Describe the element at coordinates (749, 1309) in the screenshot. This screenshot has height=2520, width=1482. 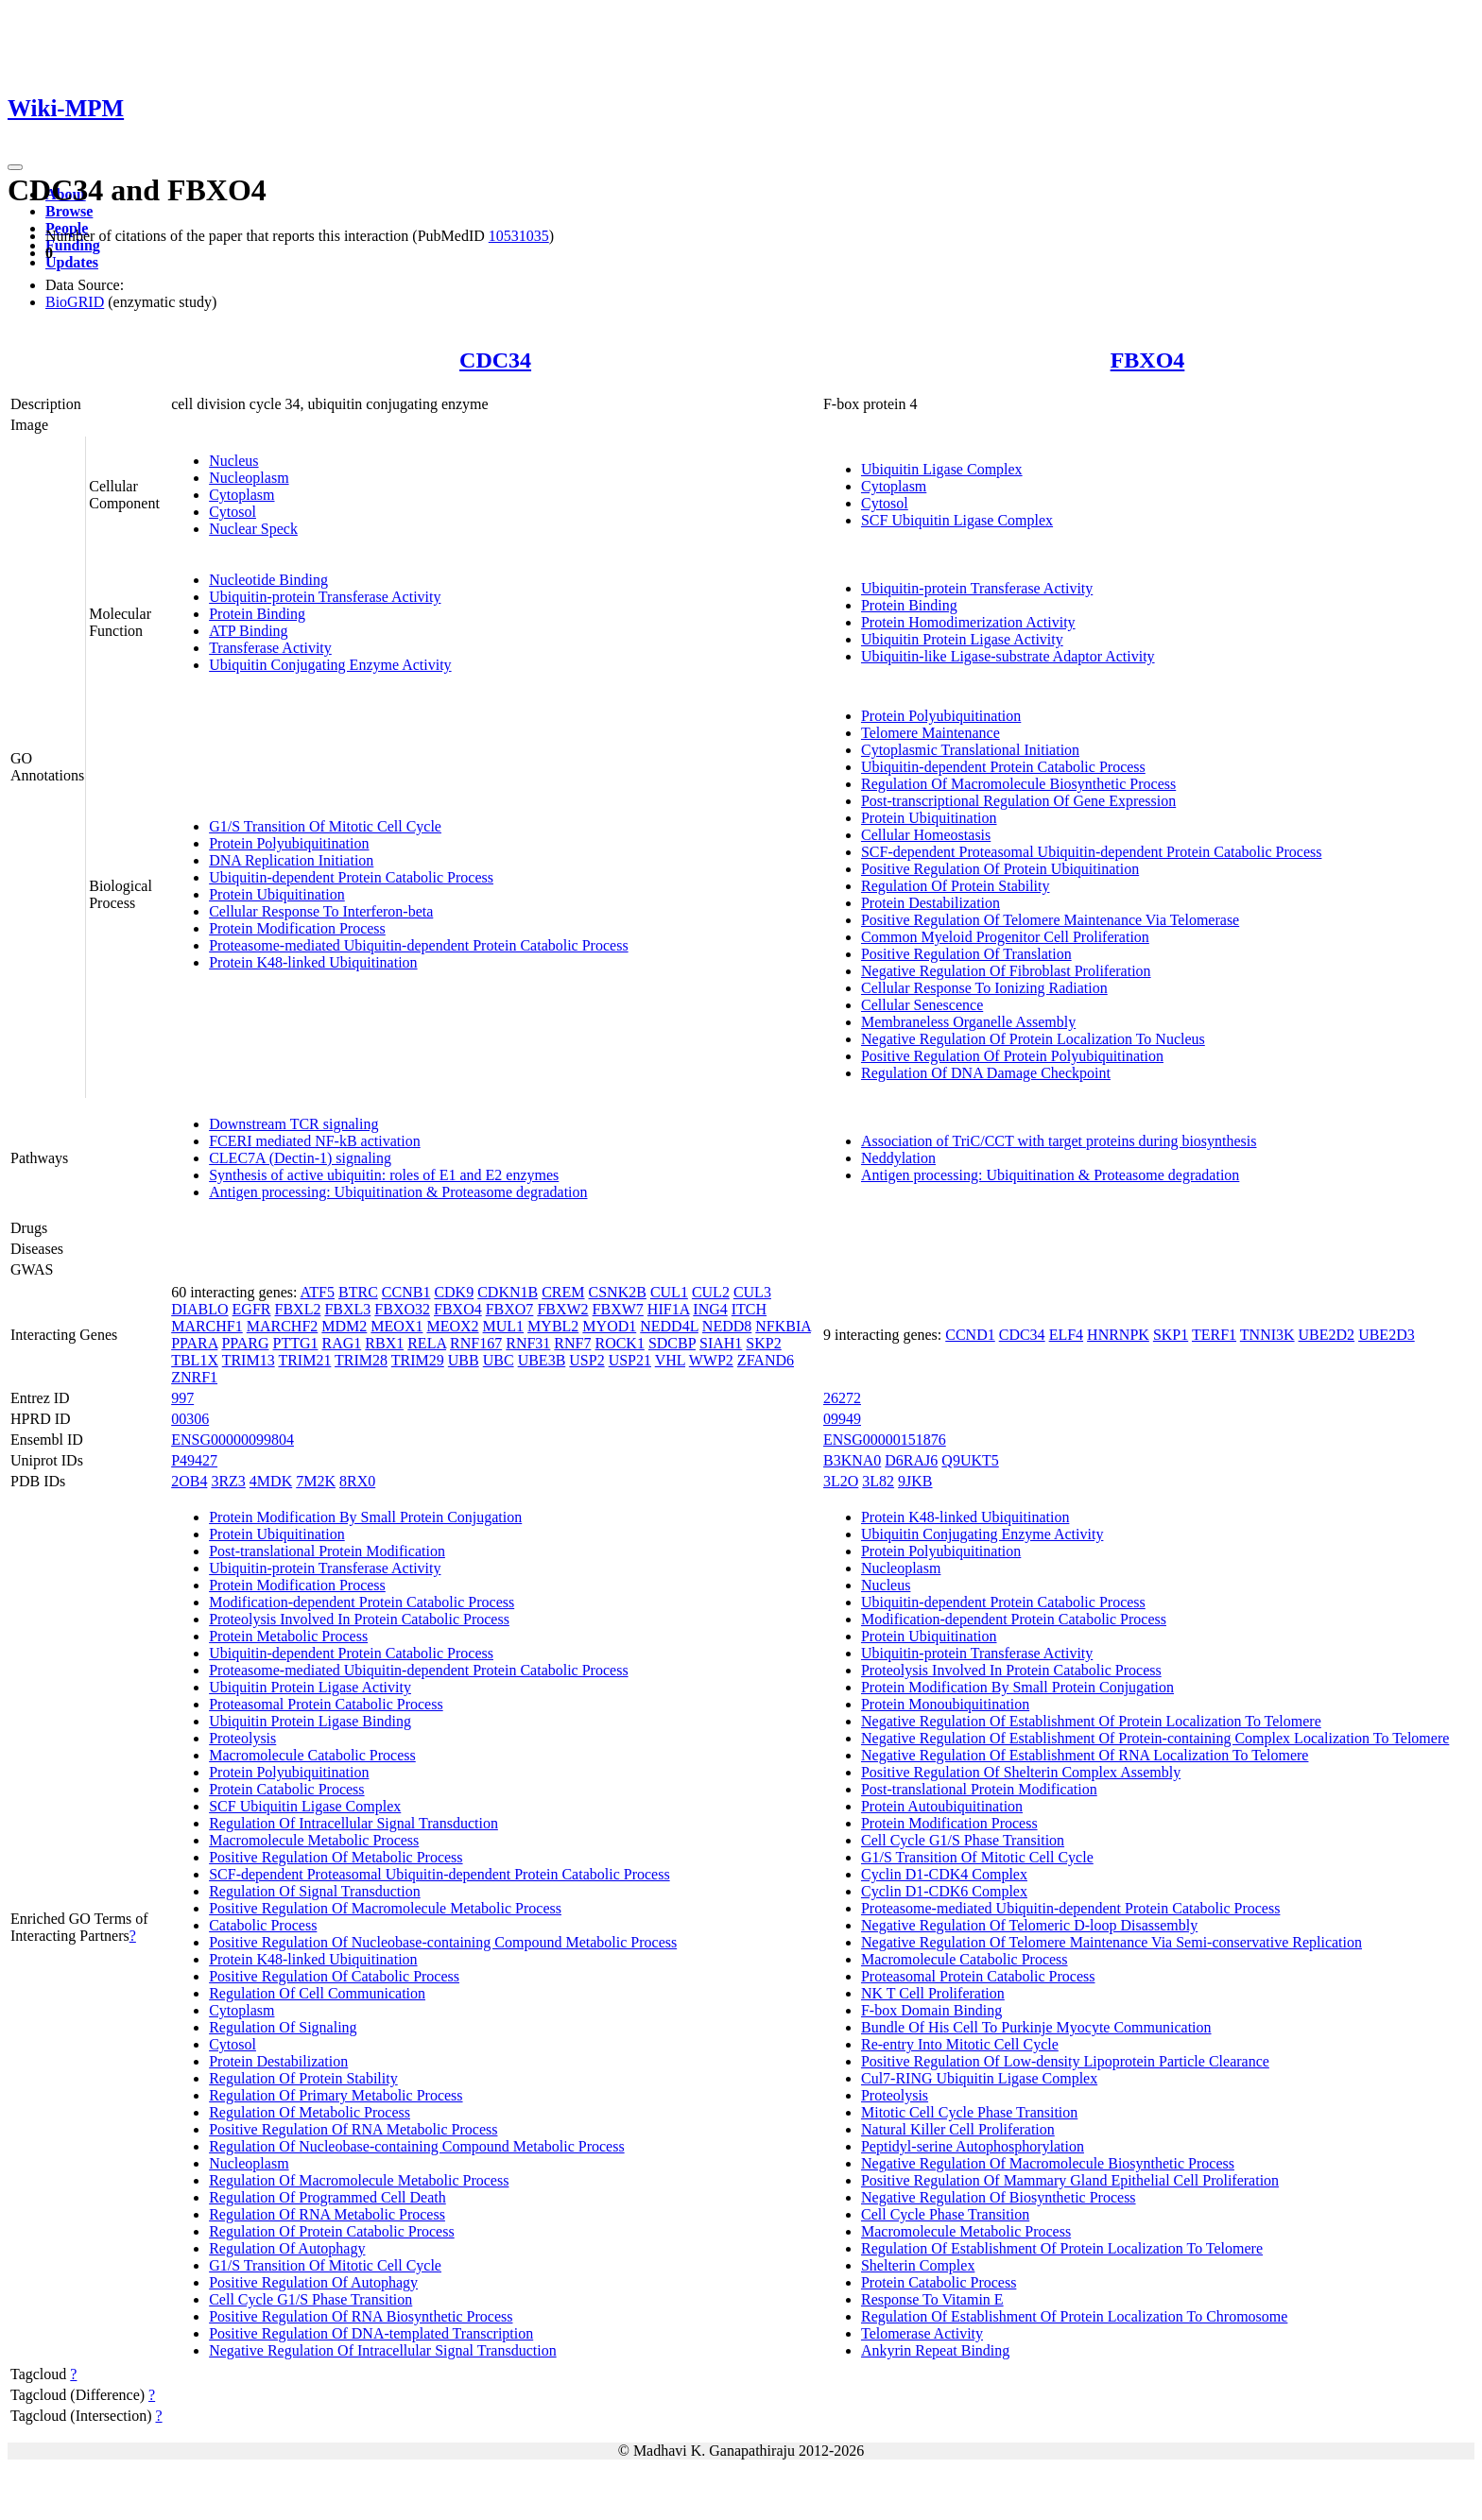
I see `ITCH` at that location.